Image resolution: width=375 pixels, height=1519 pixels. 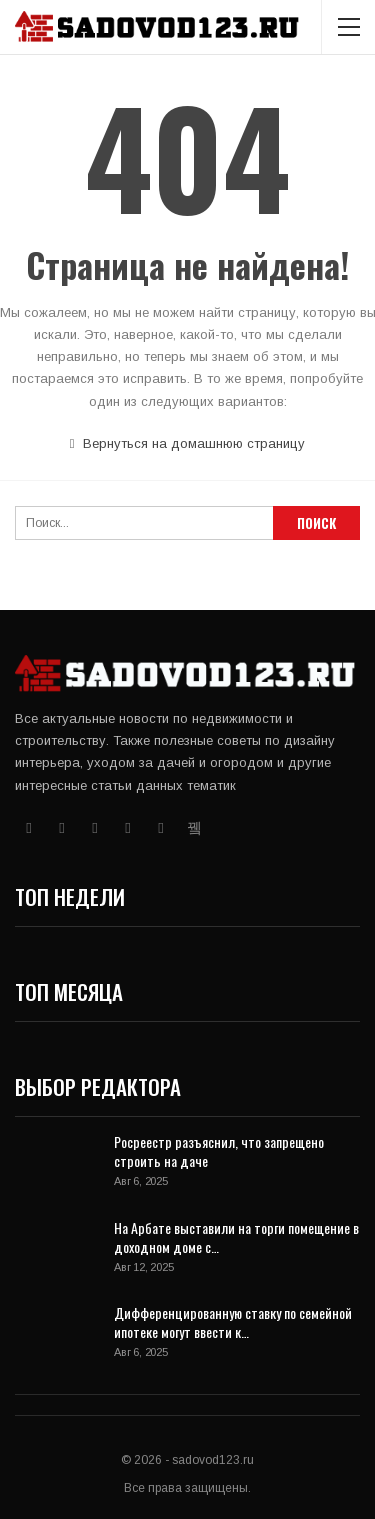 What do you see at coordinates (233, 1322) in the screenshot?
I see `Дифференцированную ставку по семейной ипотеке могут ввести к…` at bounding box center [233, 1322].